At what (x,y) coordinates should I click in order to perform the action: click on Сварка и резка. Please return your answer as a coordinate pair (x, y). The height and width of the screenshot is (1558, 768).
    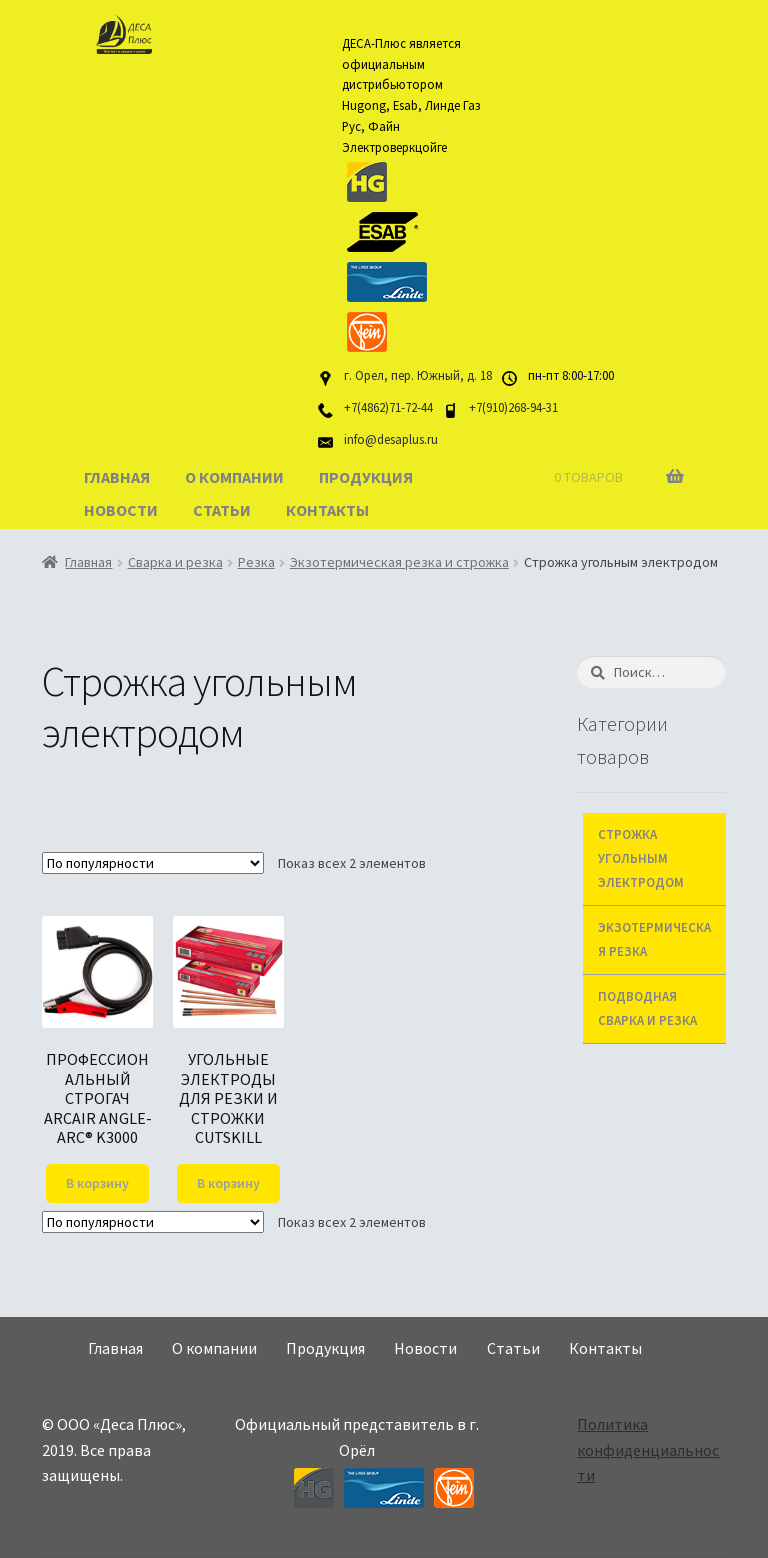
    Looking at the image, I should click on (175, 562).